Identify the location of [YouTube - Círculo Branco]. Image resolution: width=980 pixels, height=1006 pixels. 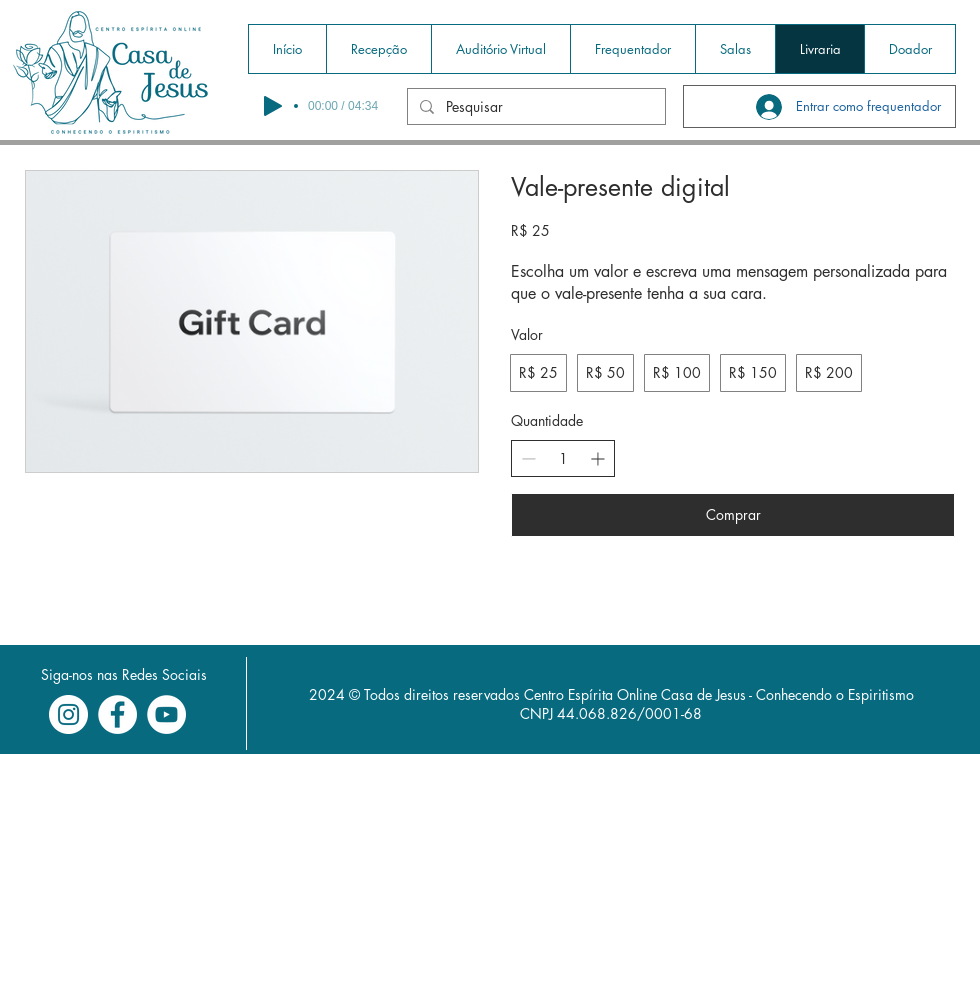
(166, 714).